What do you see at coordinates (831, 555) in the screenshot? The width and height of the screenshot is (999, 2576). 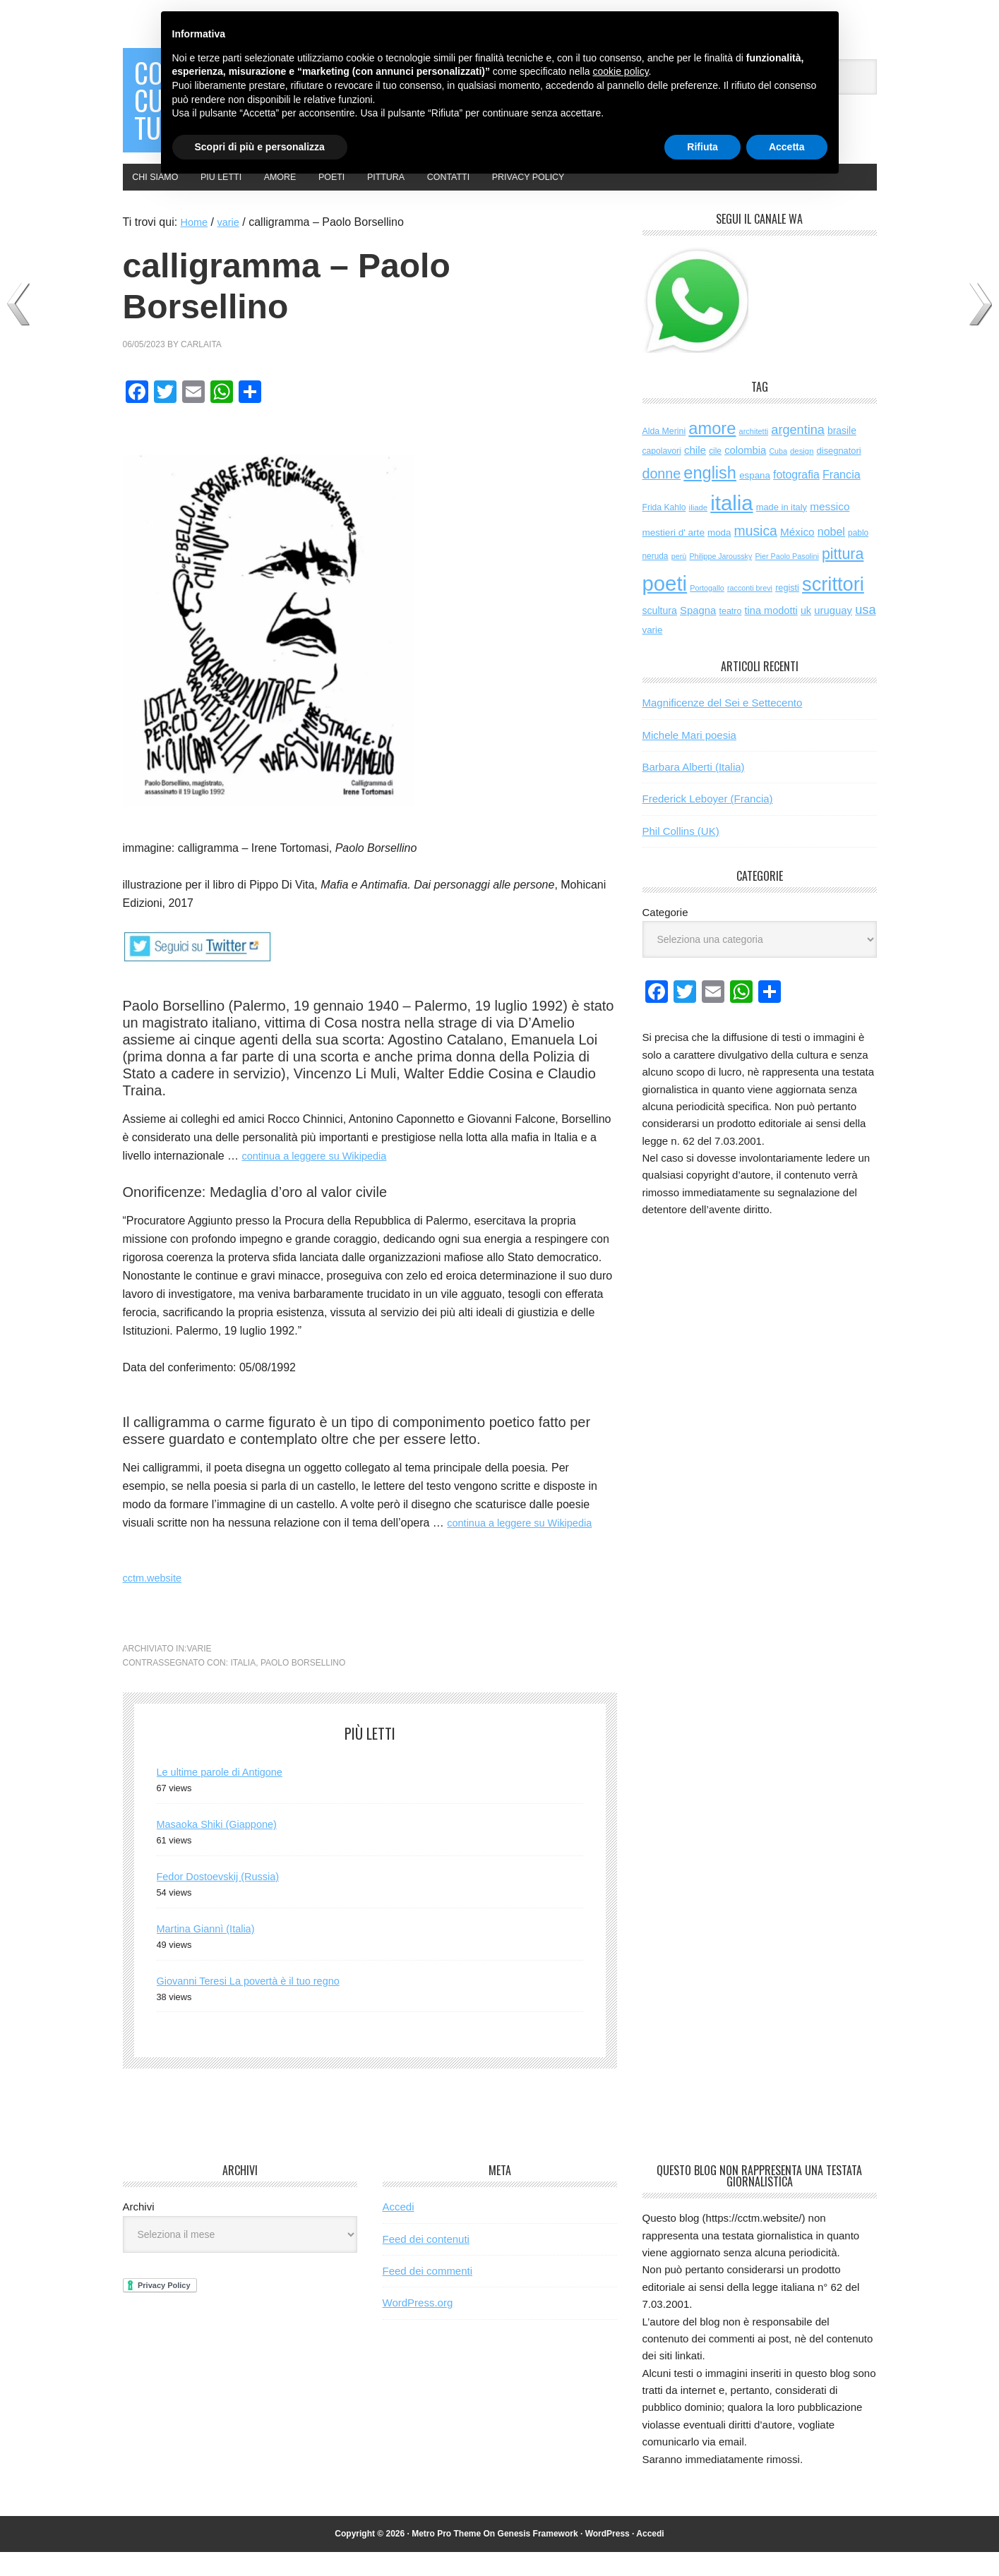 I see `nobel [nobel (127 elementi)]` at bounding box center [831, 555].